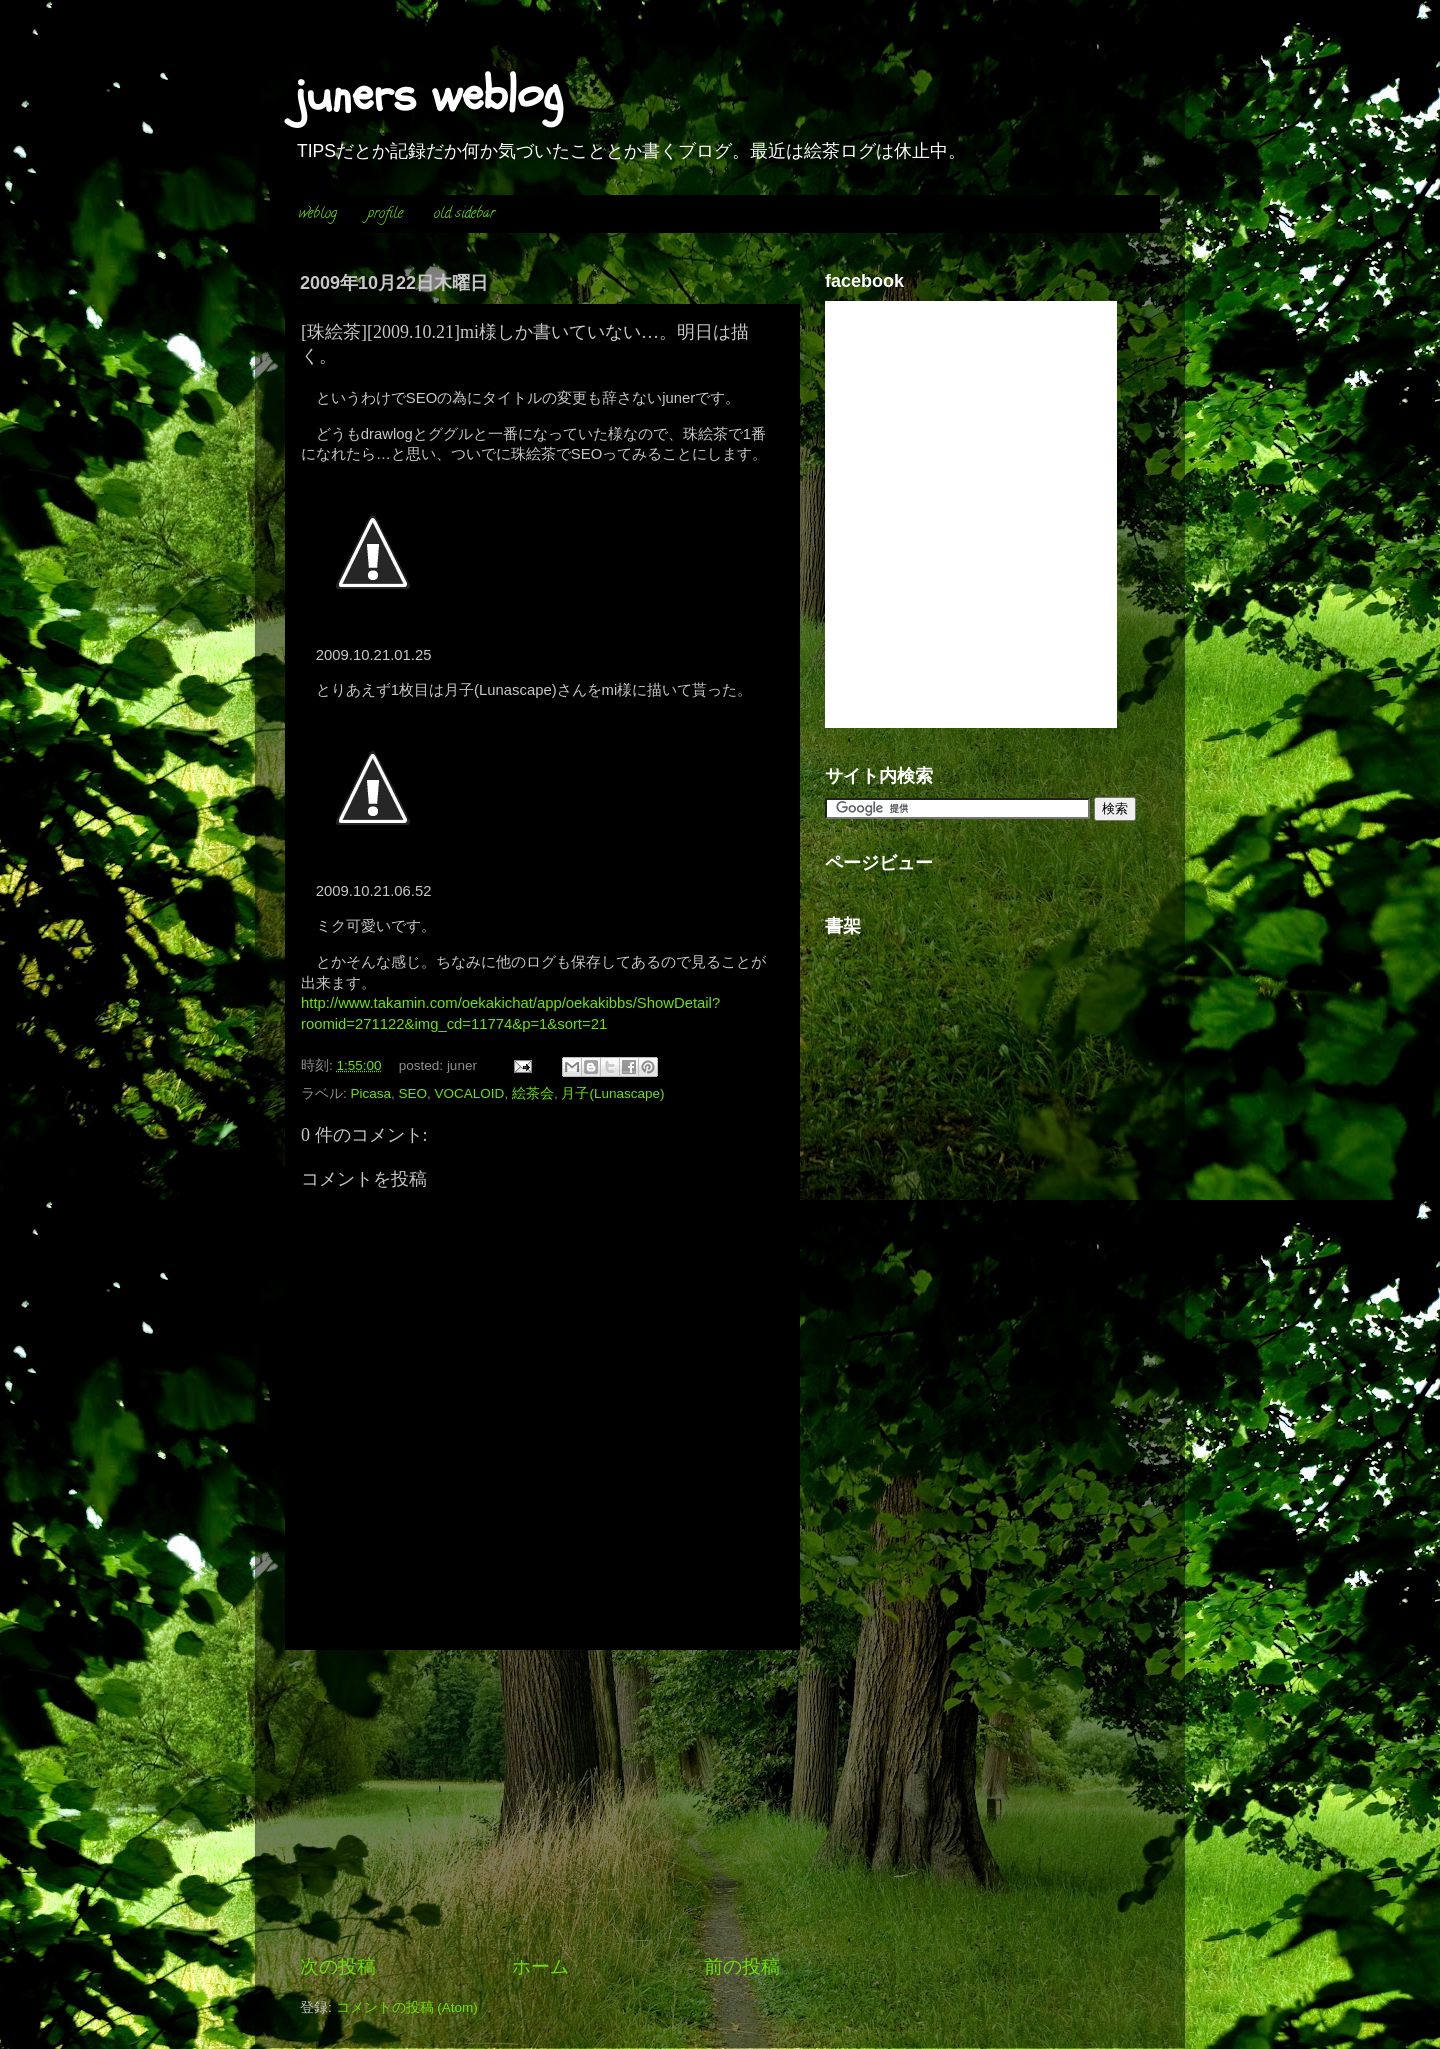  I want to click on profile, so click(385, 214).